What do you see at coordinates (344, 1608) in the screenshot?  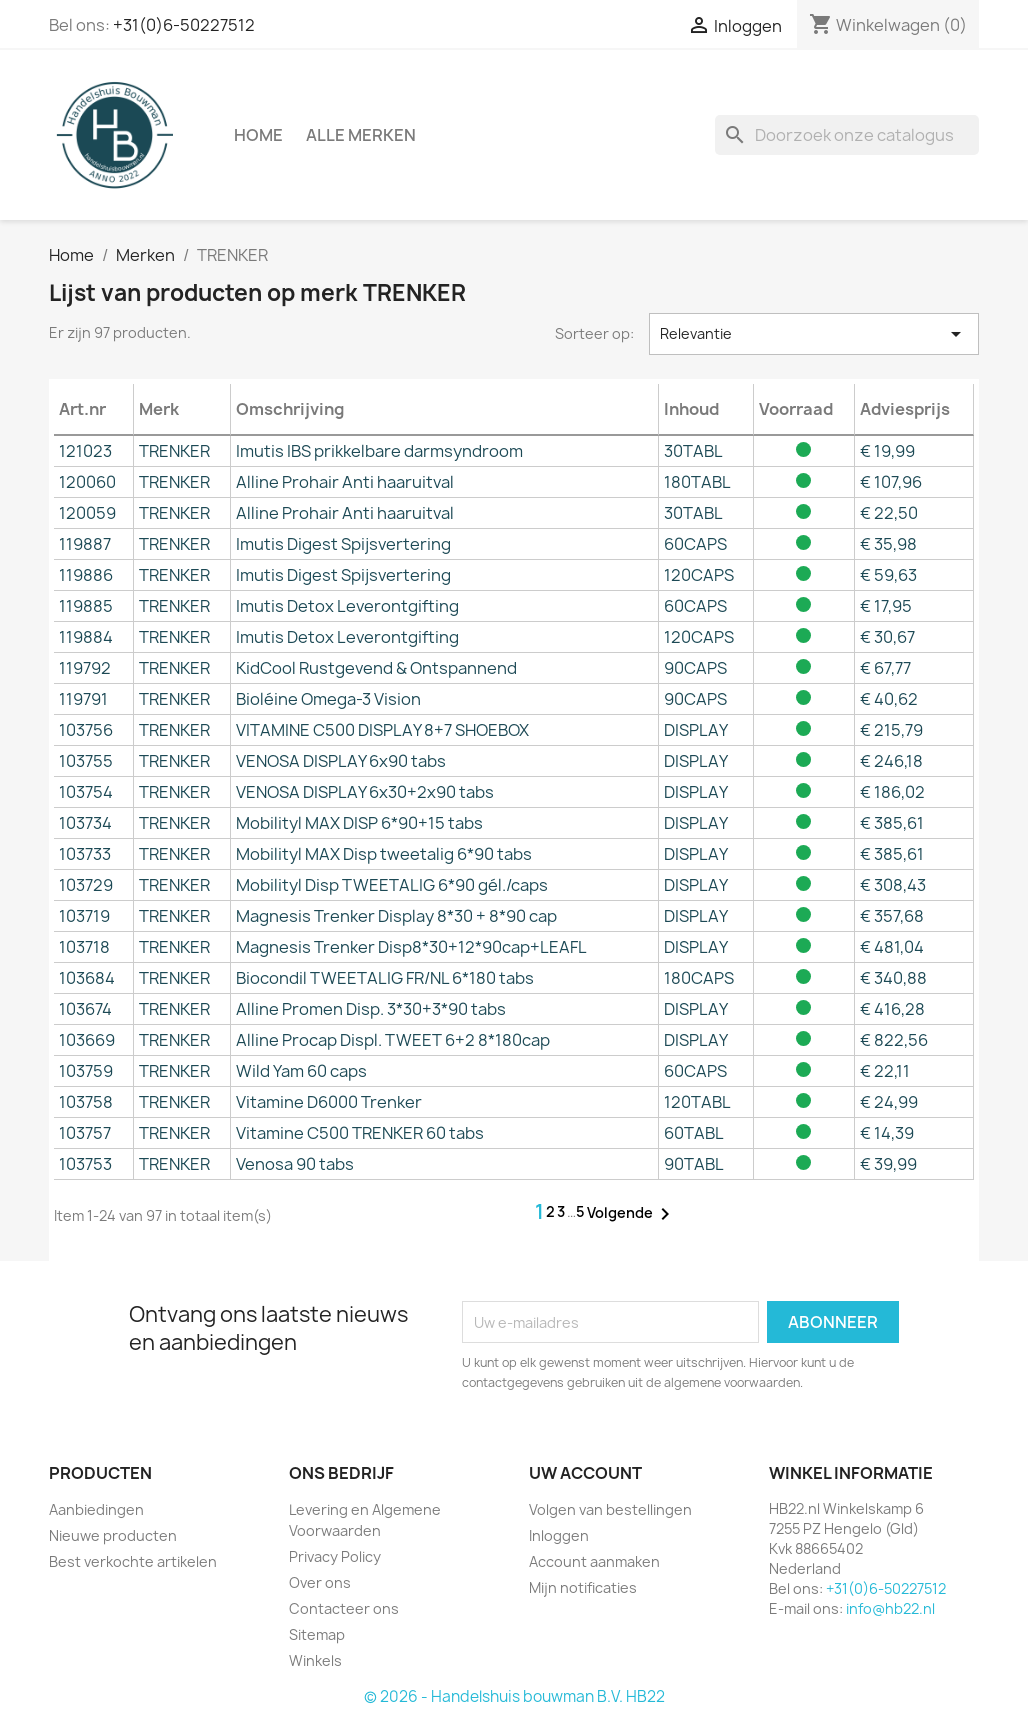 I see `Contacteer ons` at bounding box center [344, 1608].